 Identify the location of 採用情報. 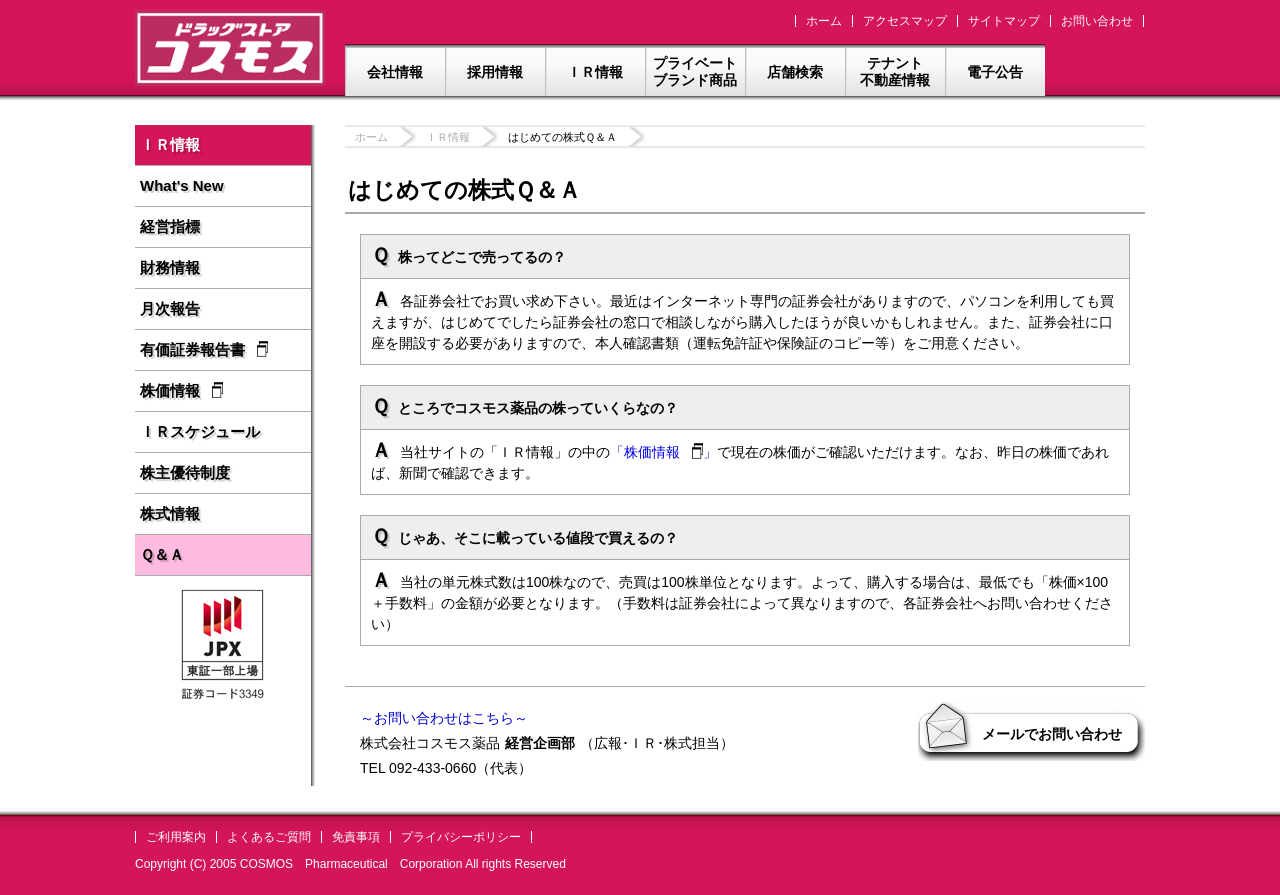
(495, 72).